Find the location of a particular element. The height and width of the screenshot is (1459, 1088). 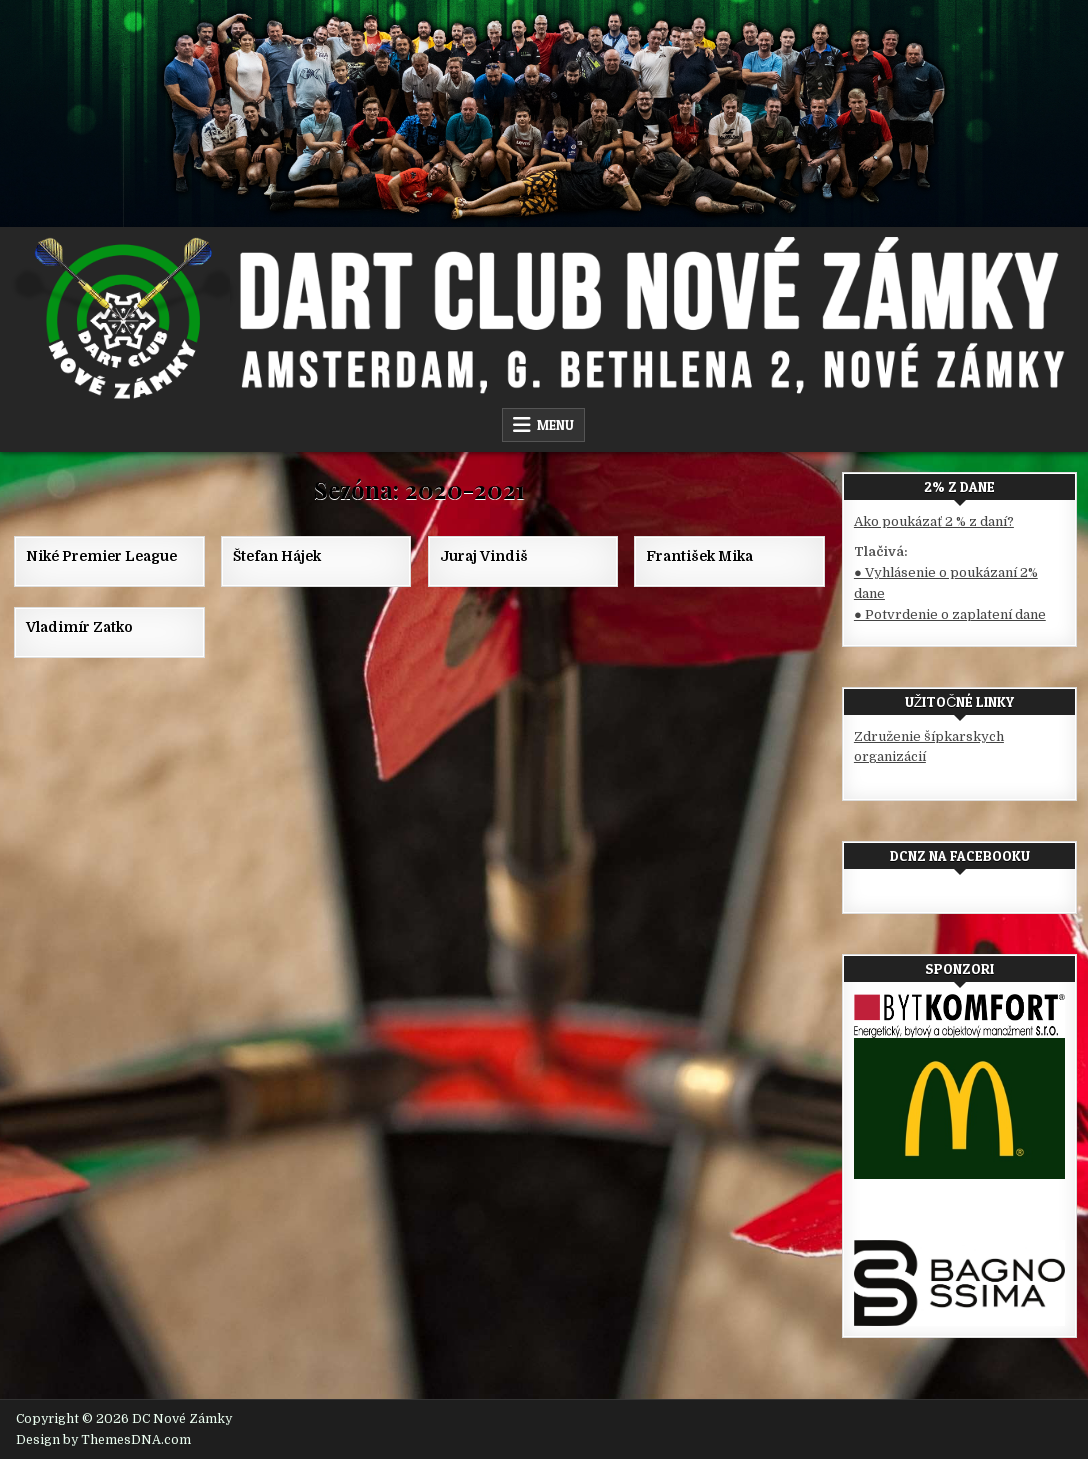

Ako poukázať 2 % z daní? is located at coordinates (934, 521).